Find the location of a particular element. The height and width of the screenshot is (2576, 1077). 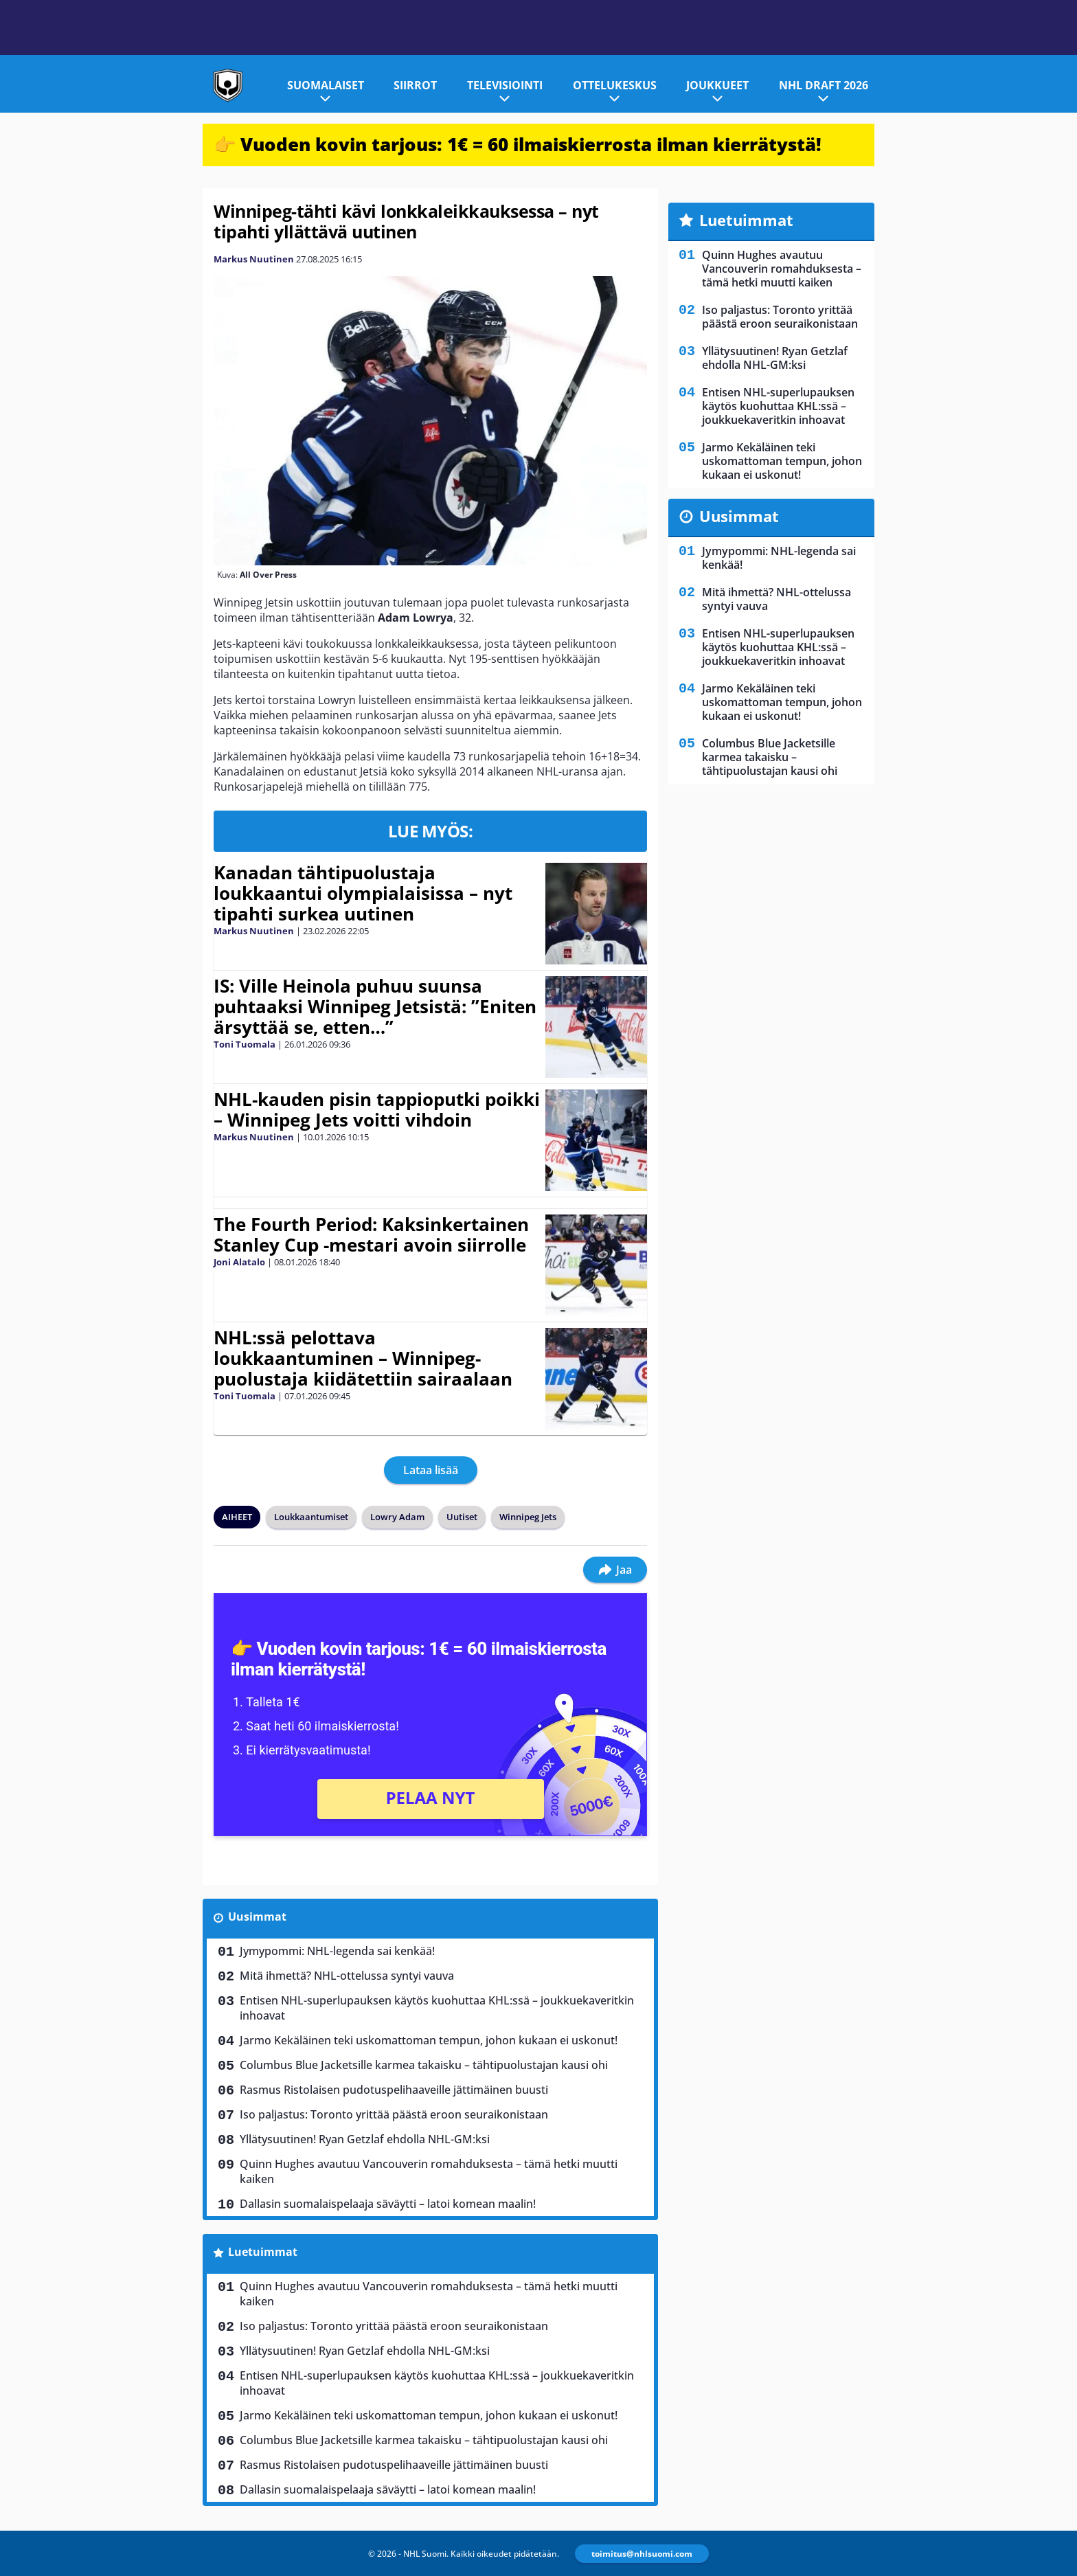

Lataa lisää is located at coordinates (430, 1470).